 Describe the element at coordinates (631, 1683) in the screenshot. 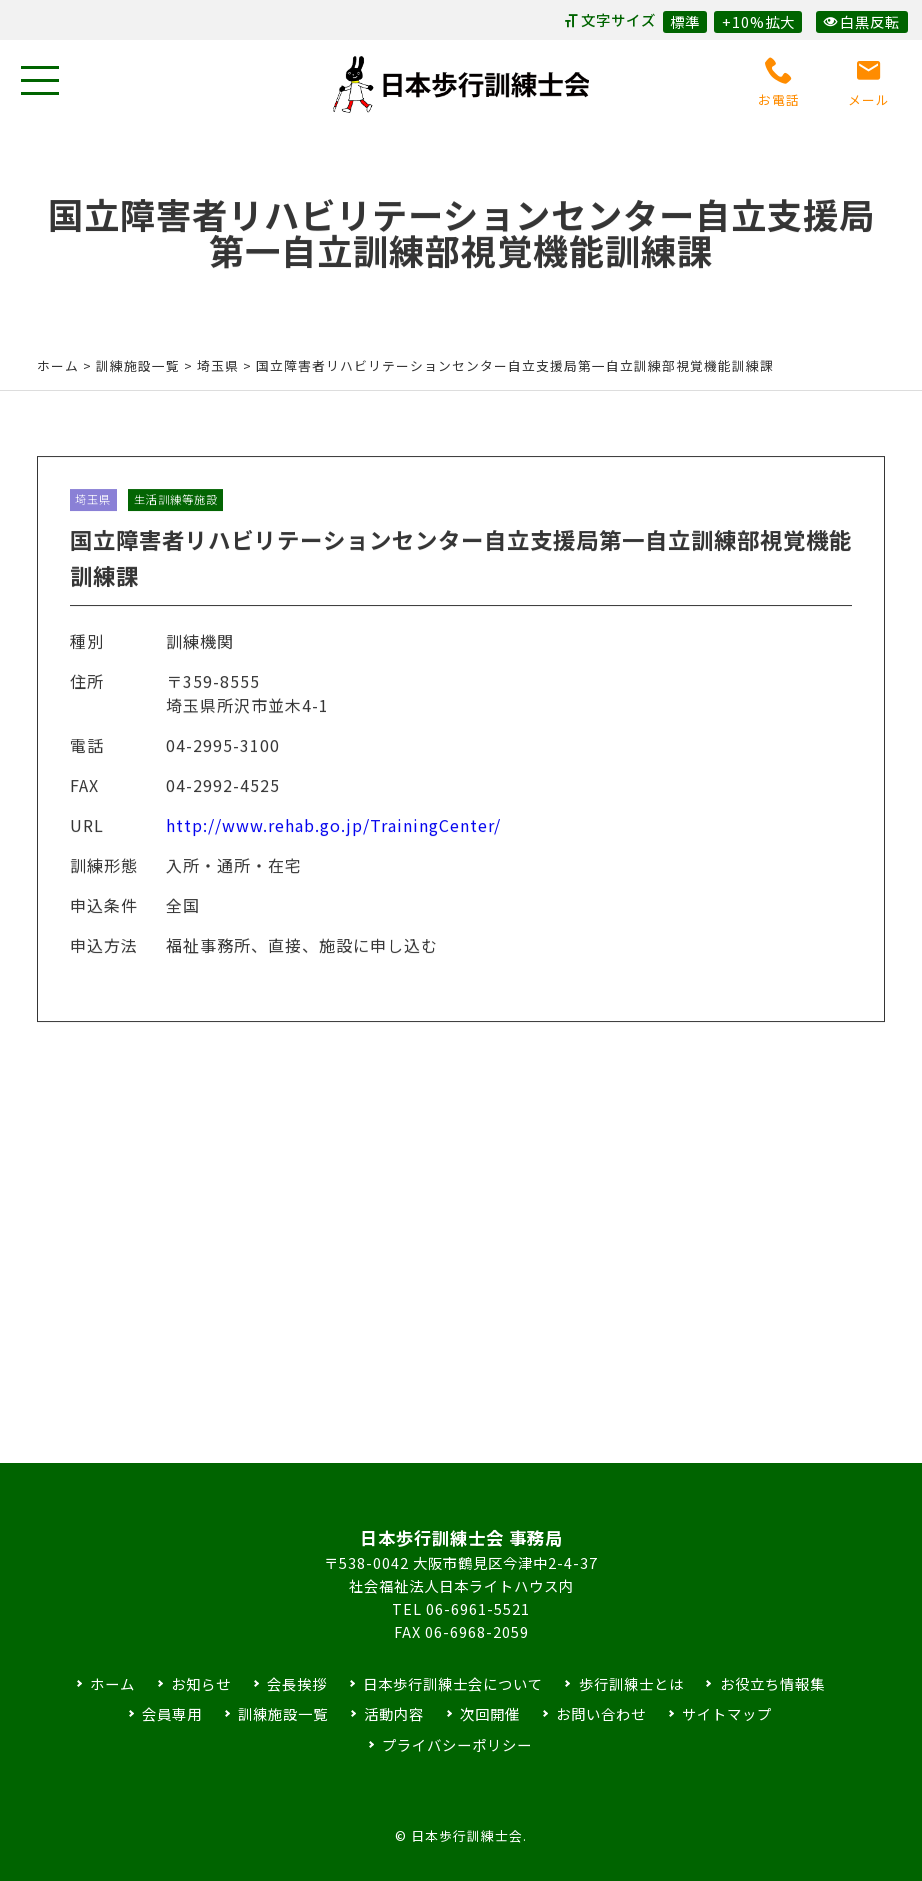

I see `歩行訓練士とは` at that location.